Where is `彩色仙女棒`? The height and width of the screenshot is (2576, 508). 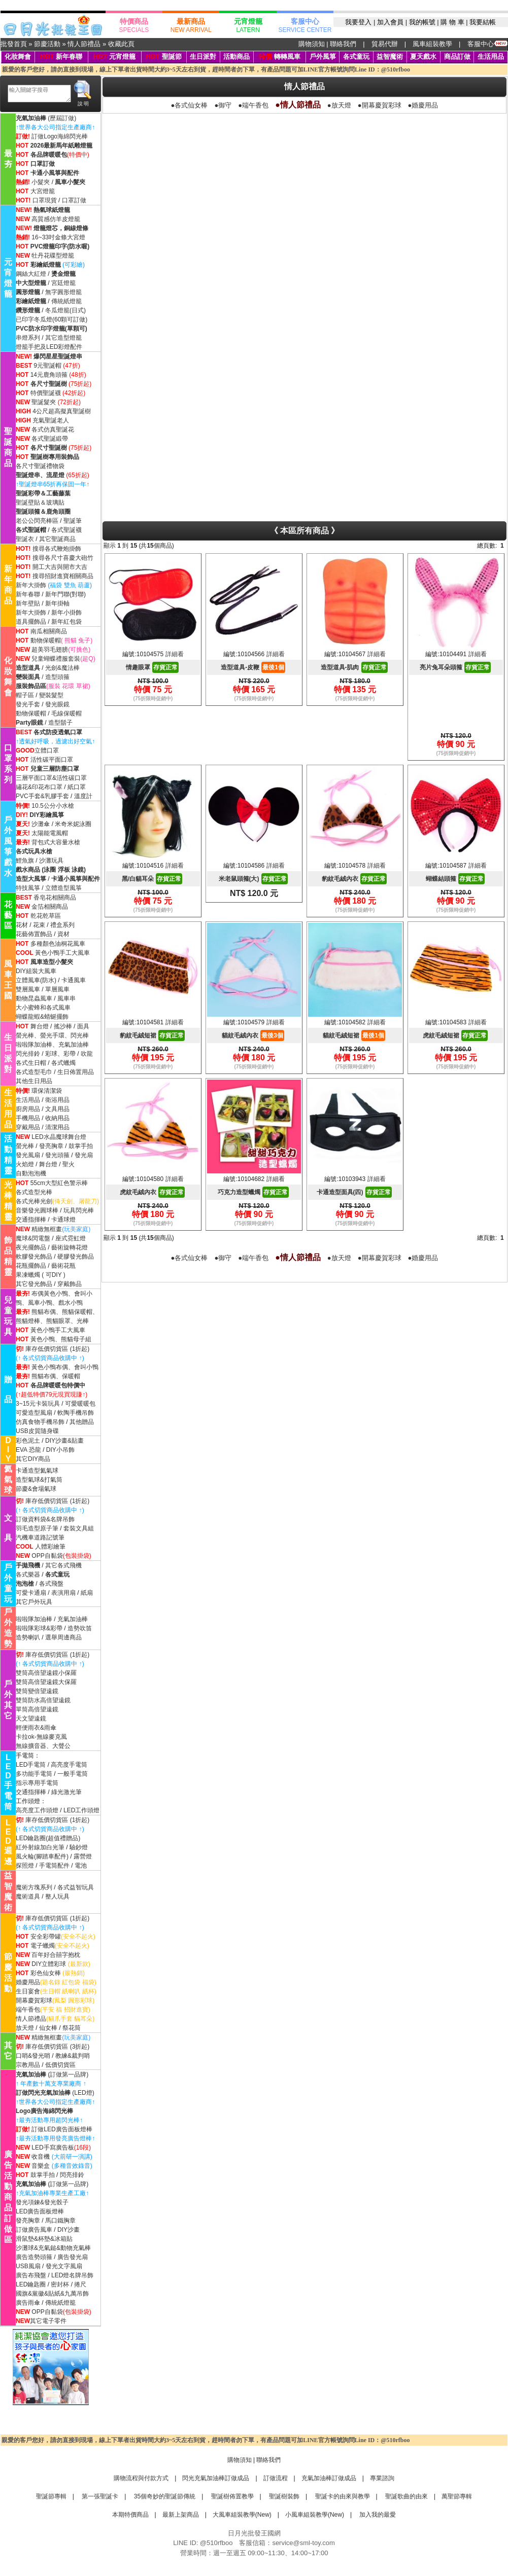
彩色仙女棒 is located at coordinates (45, 1973).